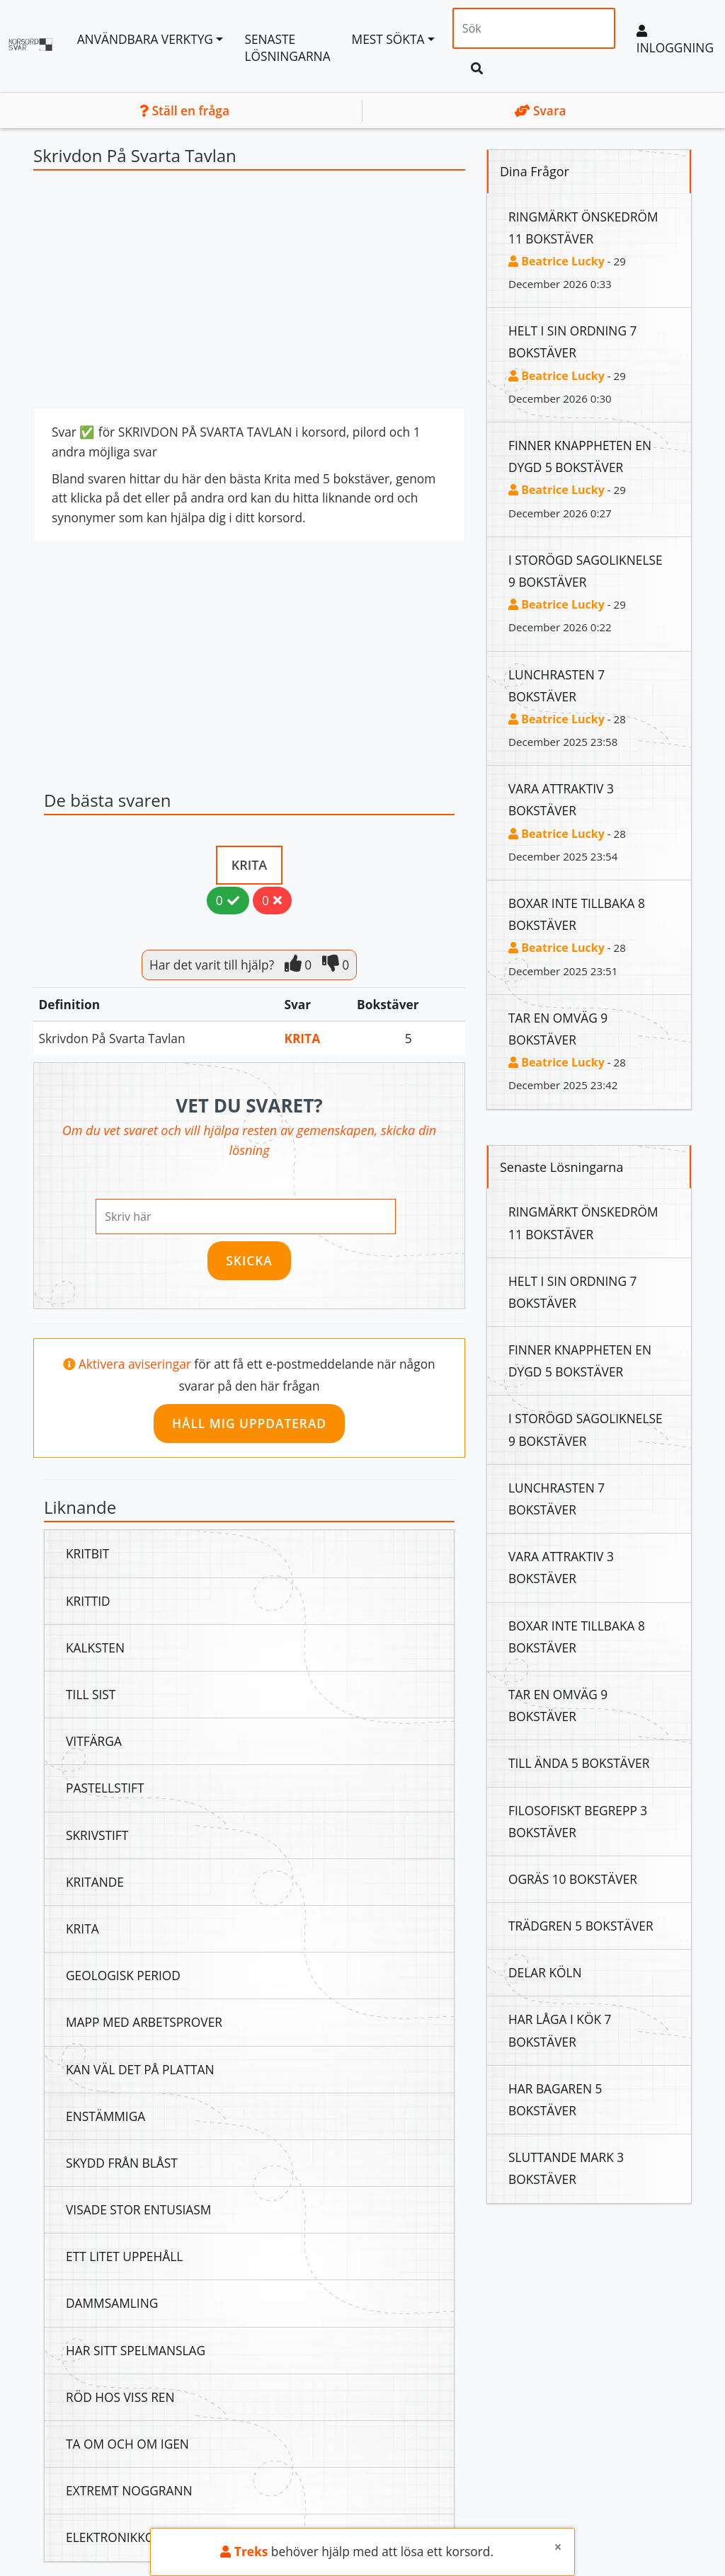  Describe the element at coordinates (137, 1363) in the screenshot. I see `Aktivera aviseringar` at that location.